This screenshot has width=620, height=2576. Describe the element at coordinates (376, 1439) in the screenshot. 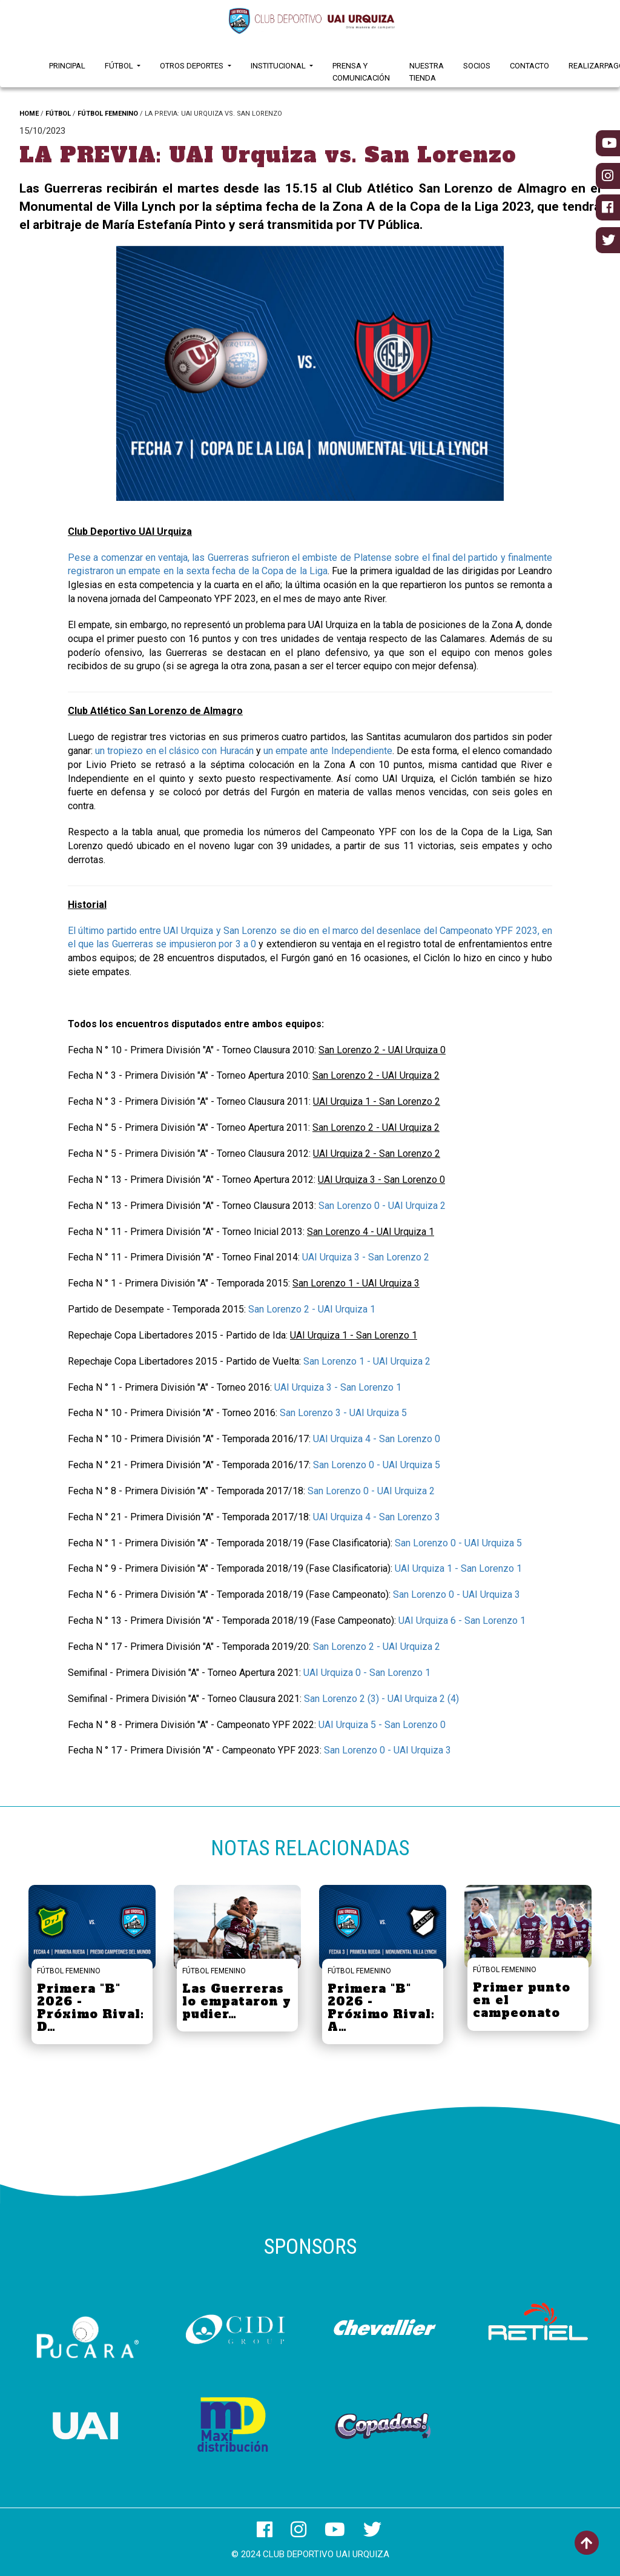

I see `UAI Urquiza 4 - San Lorenzo 0` at that location.